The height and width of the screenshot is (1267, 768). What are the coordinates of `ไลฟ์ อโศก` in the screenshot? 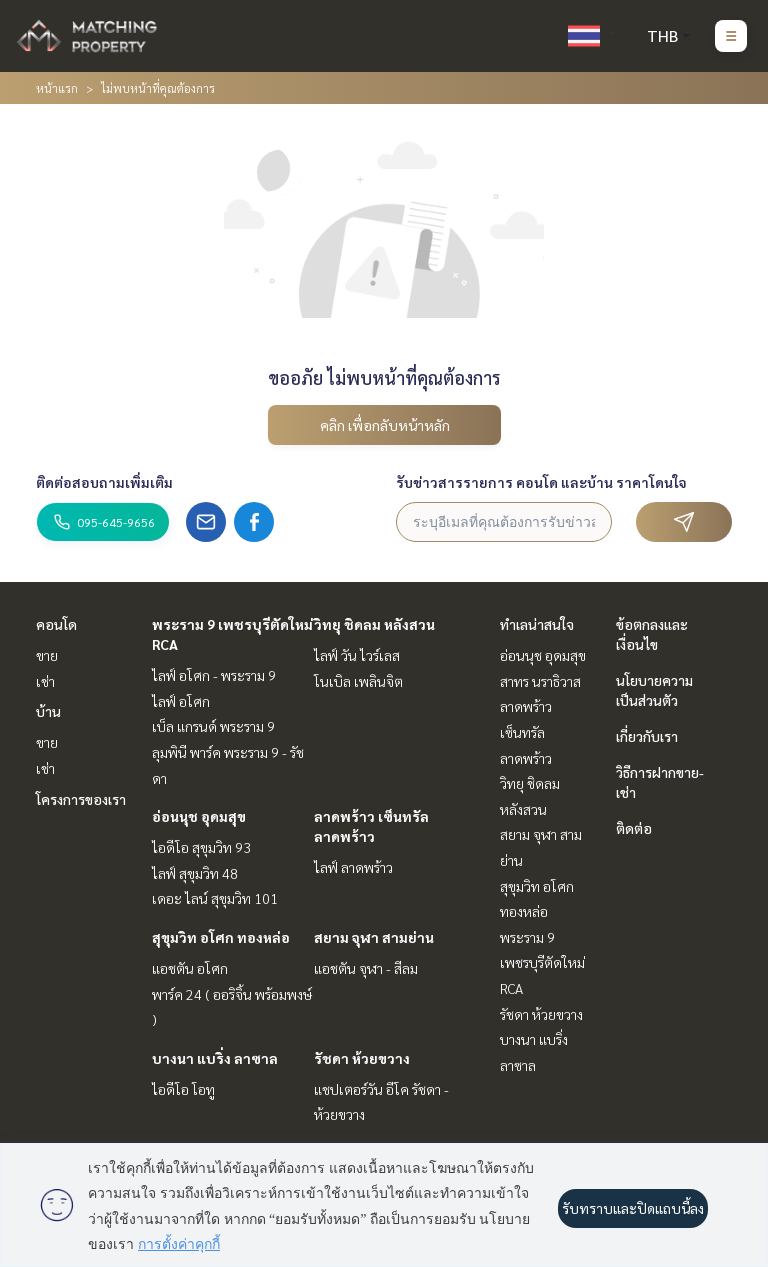 It's located at (181, 701).